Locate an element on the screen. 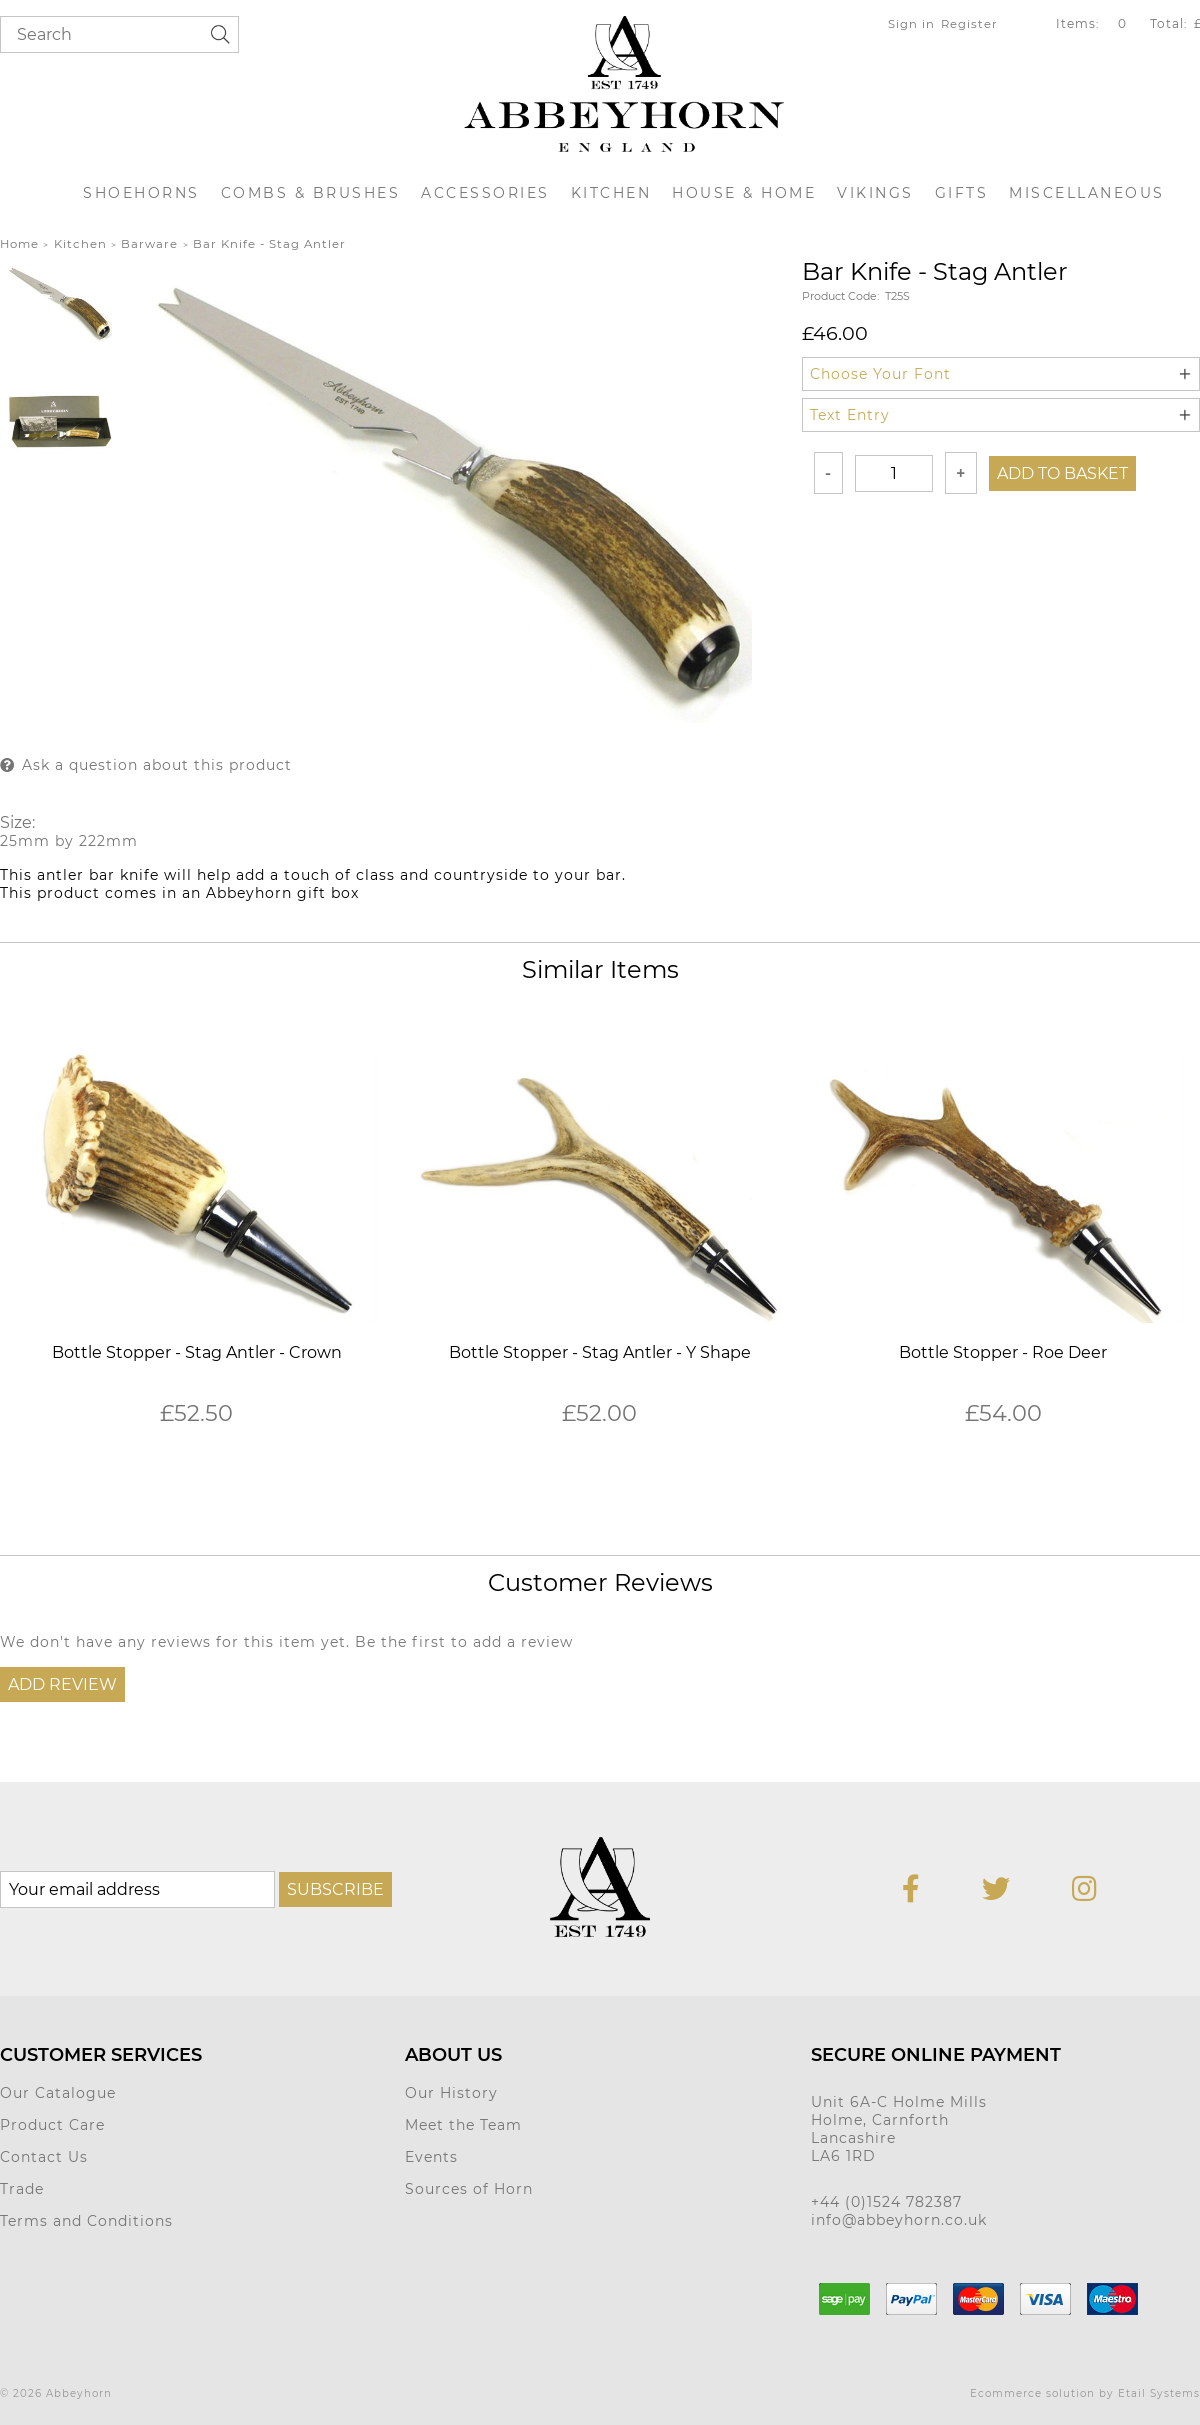  Events is located at coordinates (431, 2157).